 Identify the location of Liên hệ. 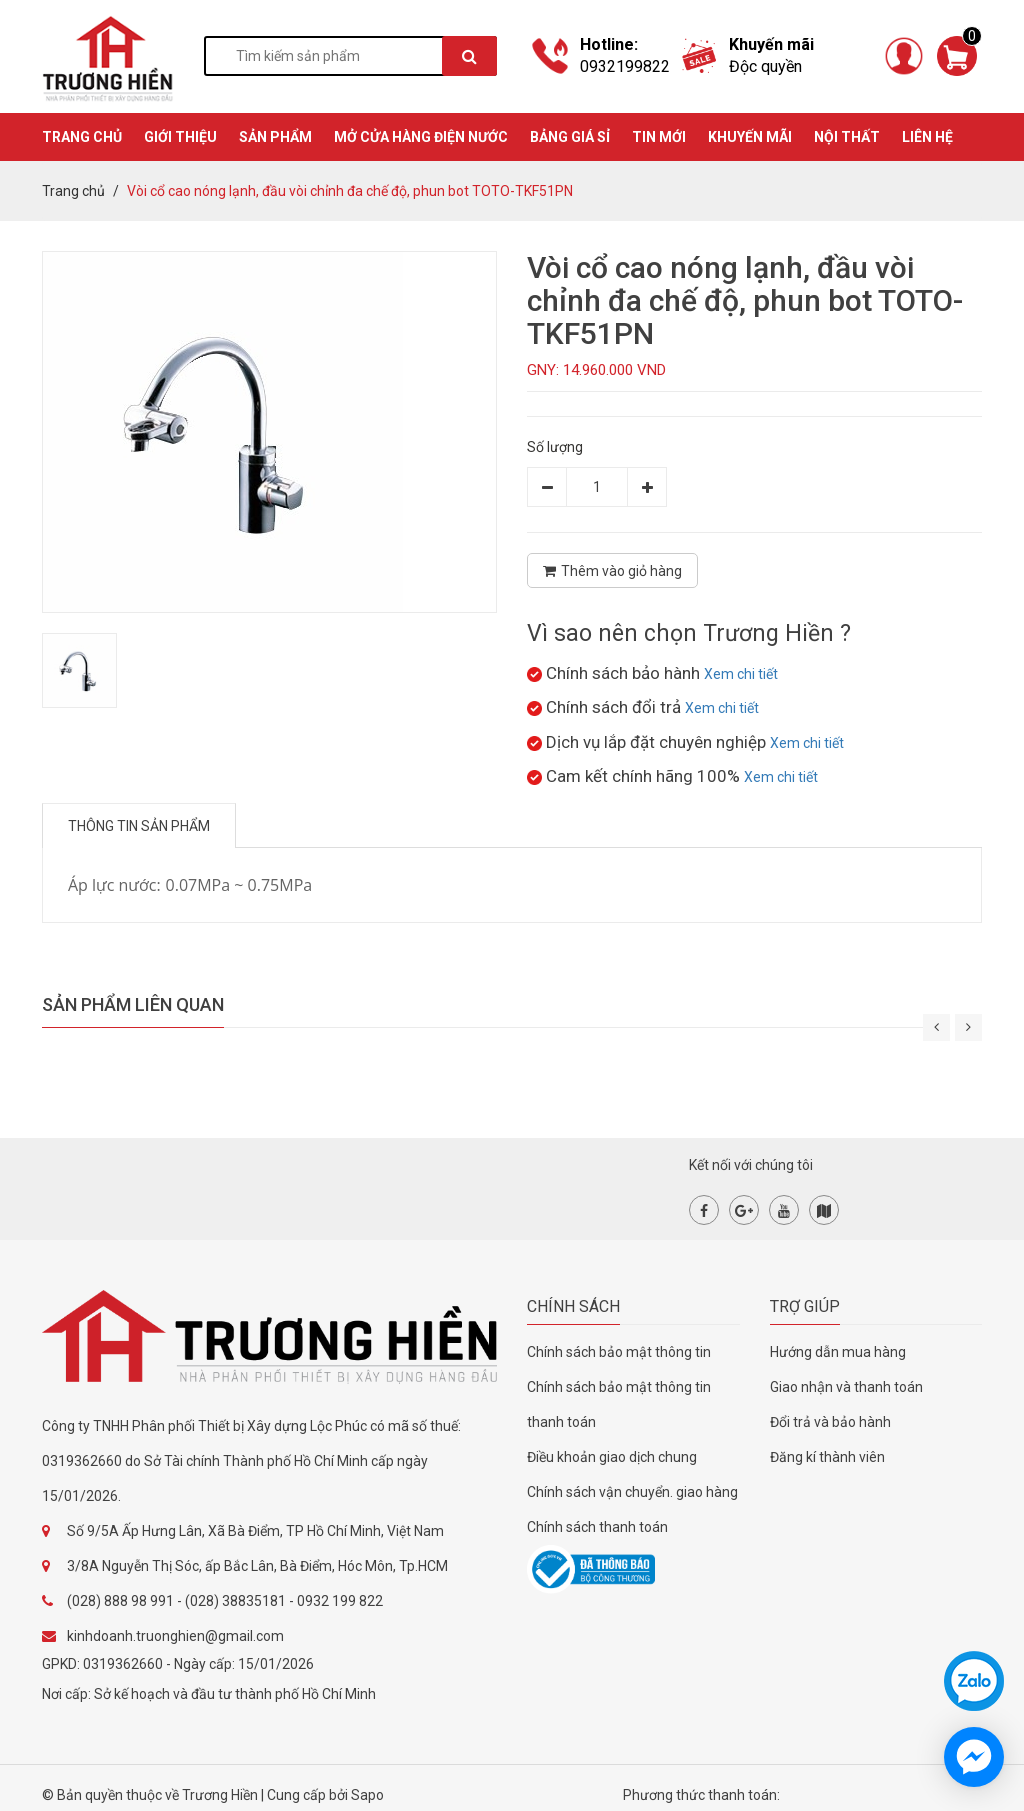
(927, 137).